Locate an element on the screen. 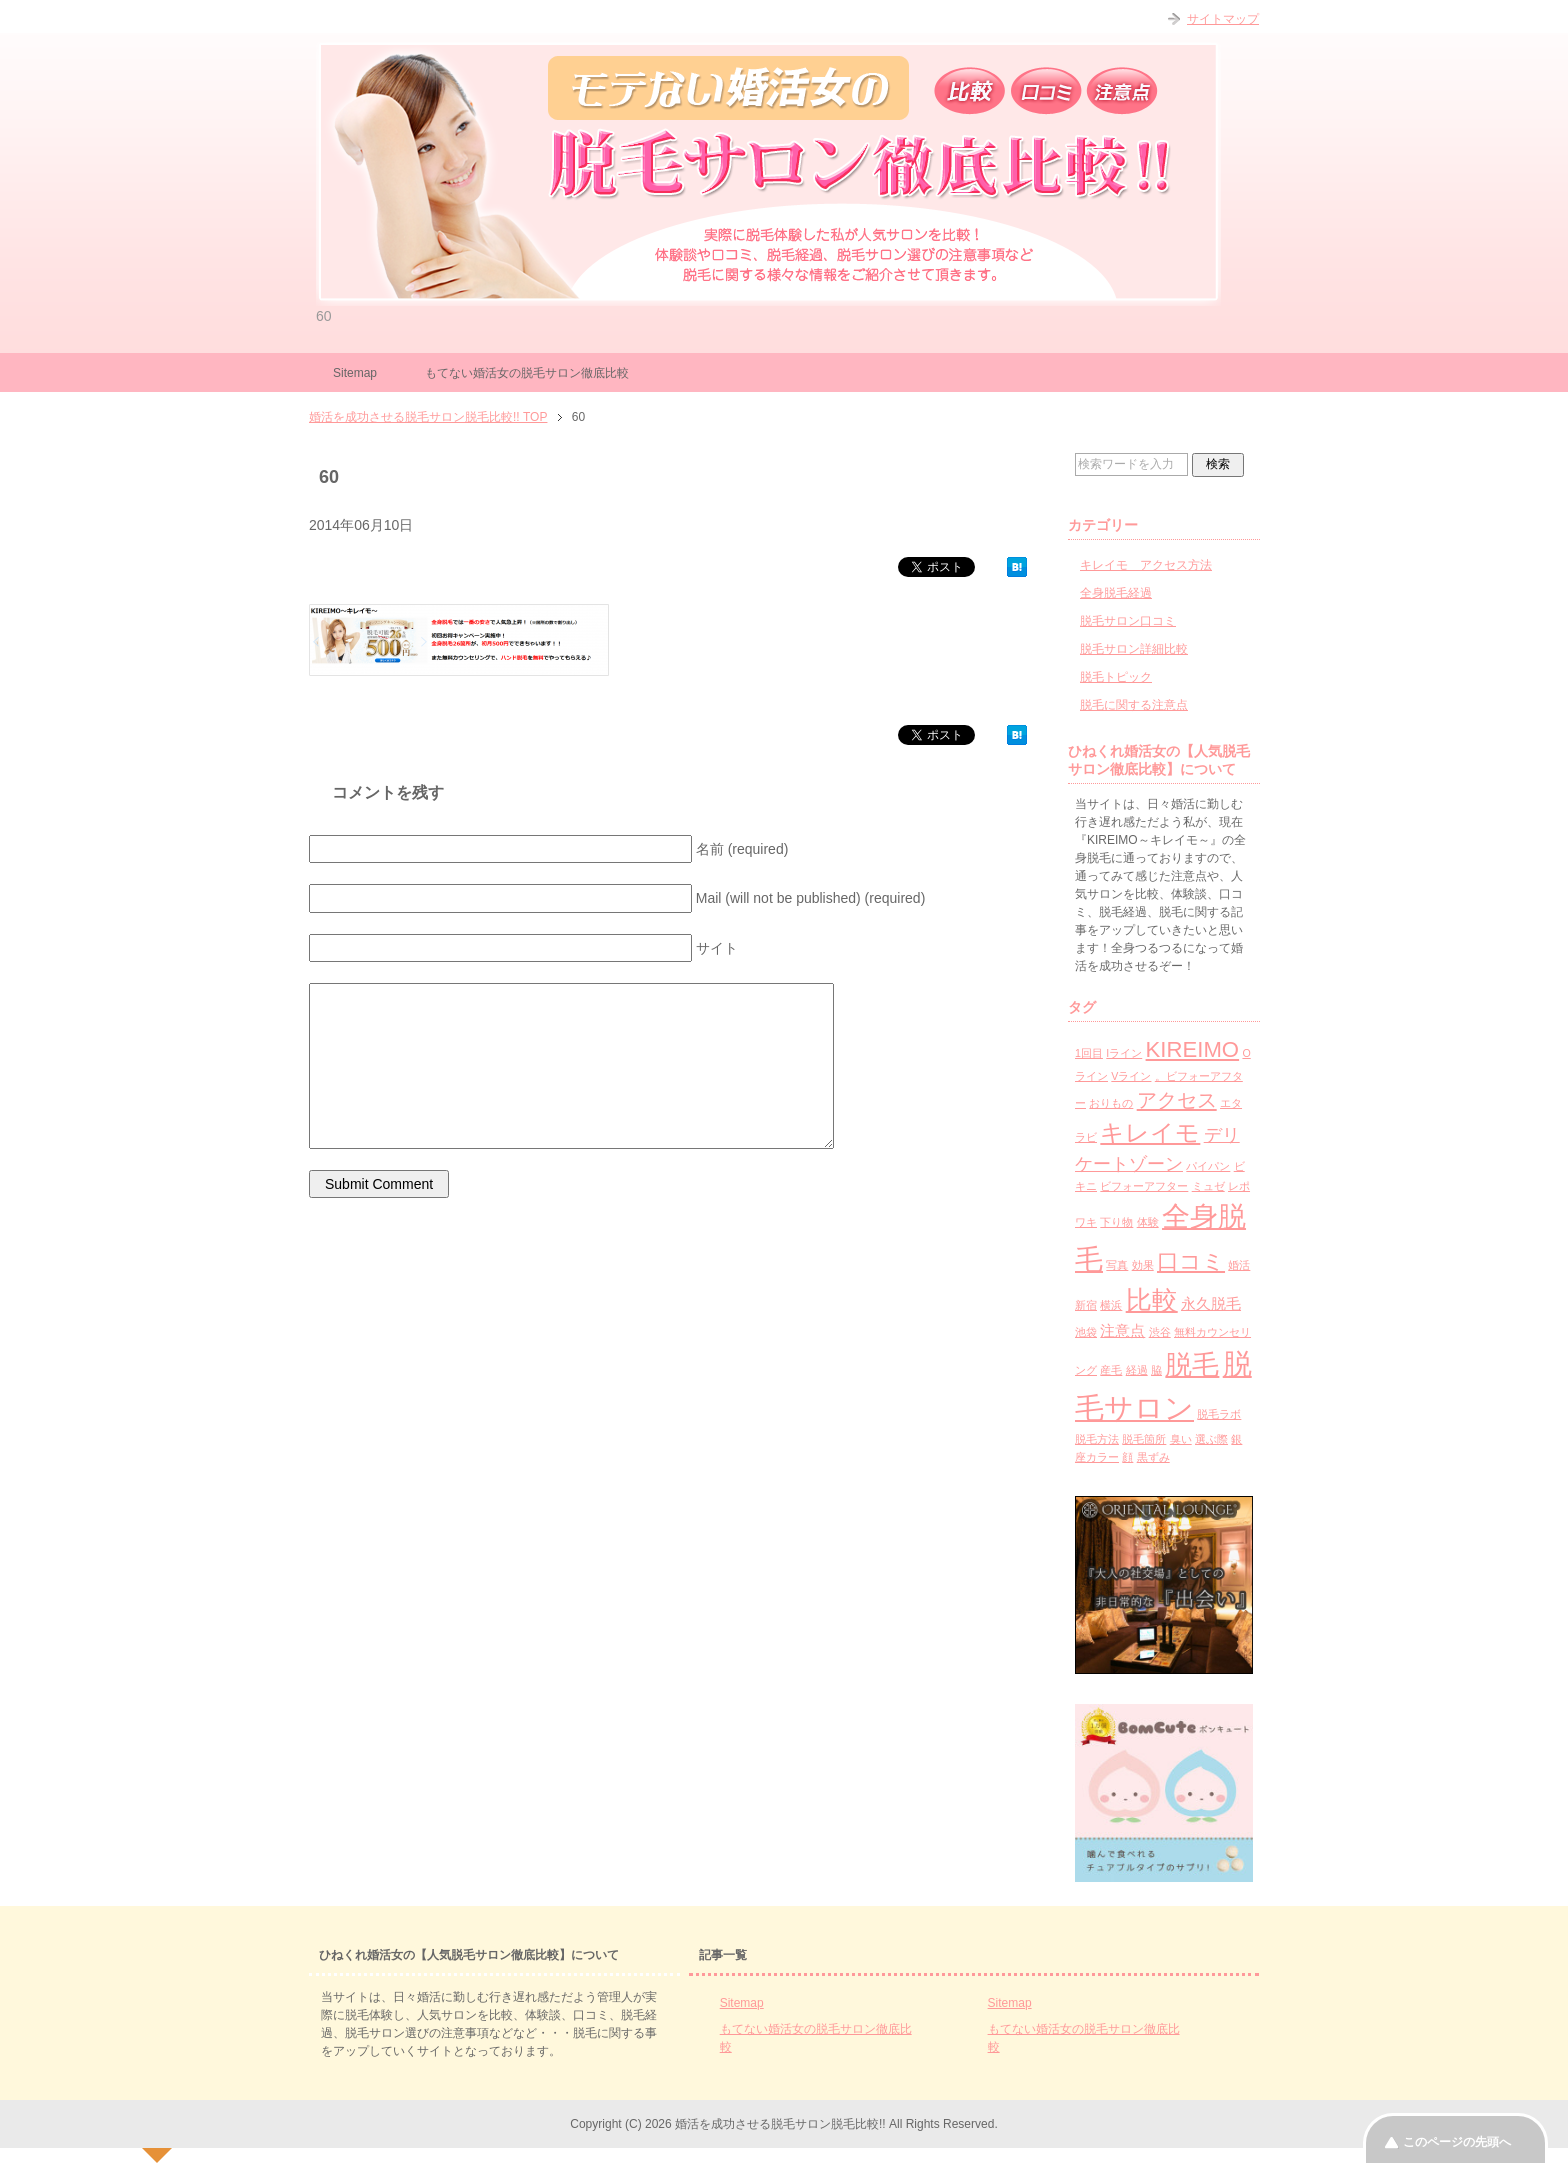 Image resolution: width=1568 pixels, height=2163 pixels. 永久脱毛 [永久脱毛 (2個の項目)] is located at coordinates (1211, 1303).